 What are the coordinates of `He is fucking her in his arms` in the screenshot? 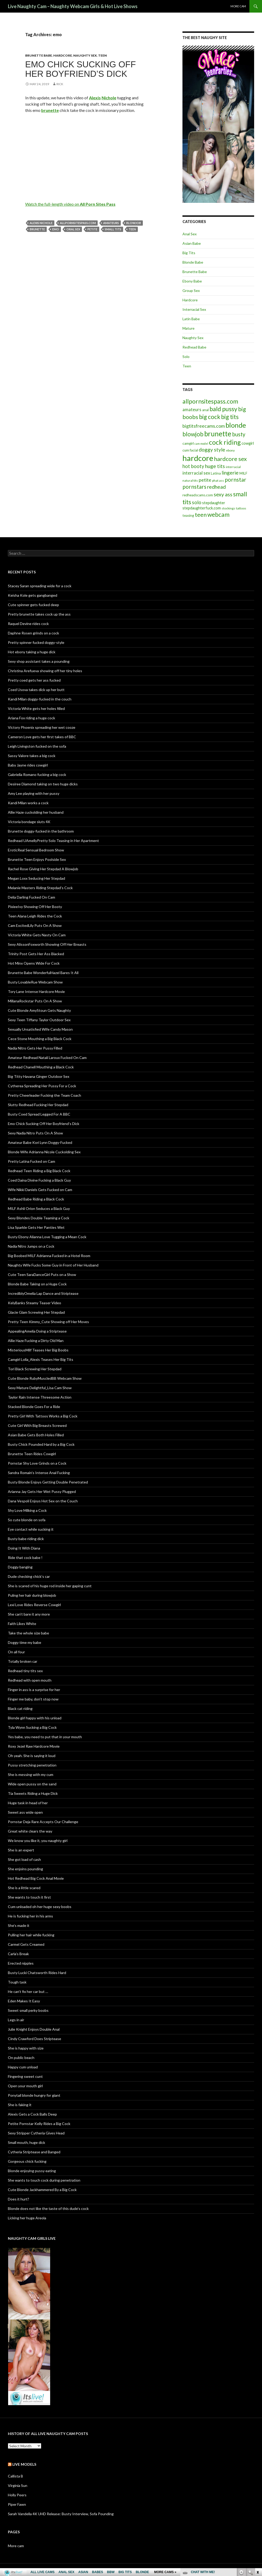 It's located at (30, 1916).